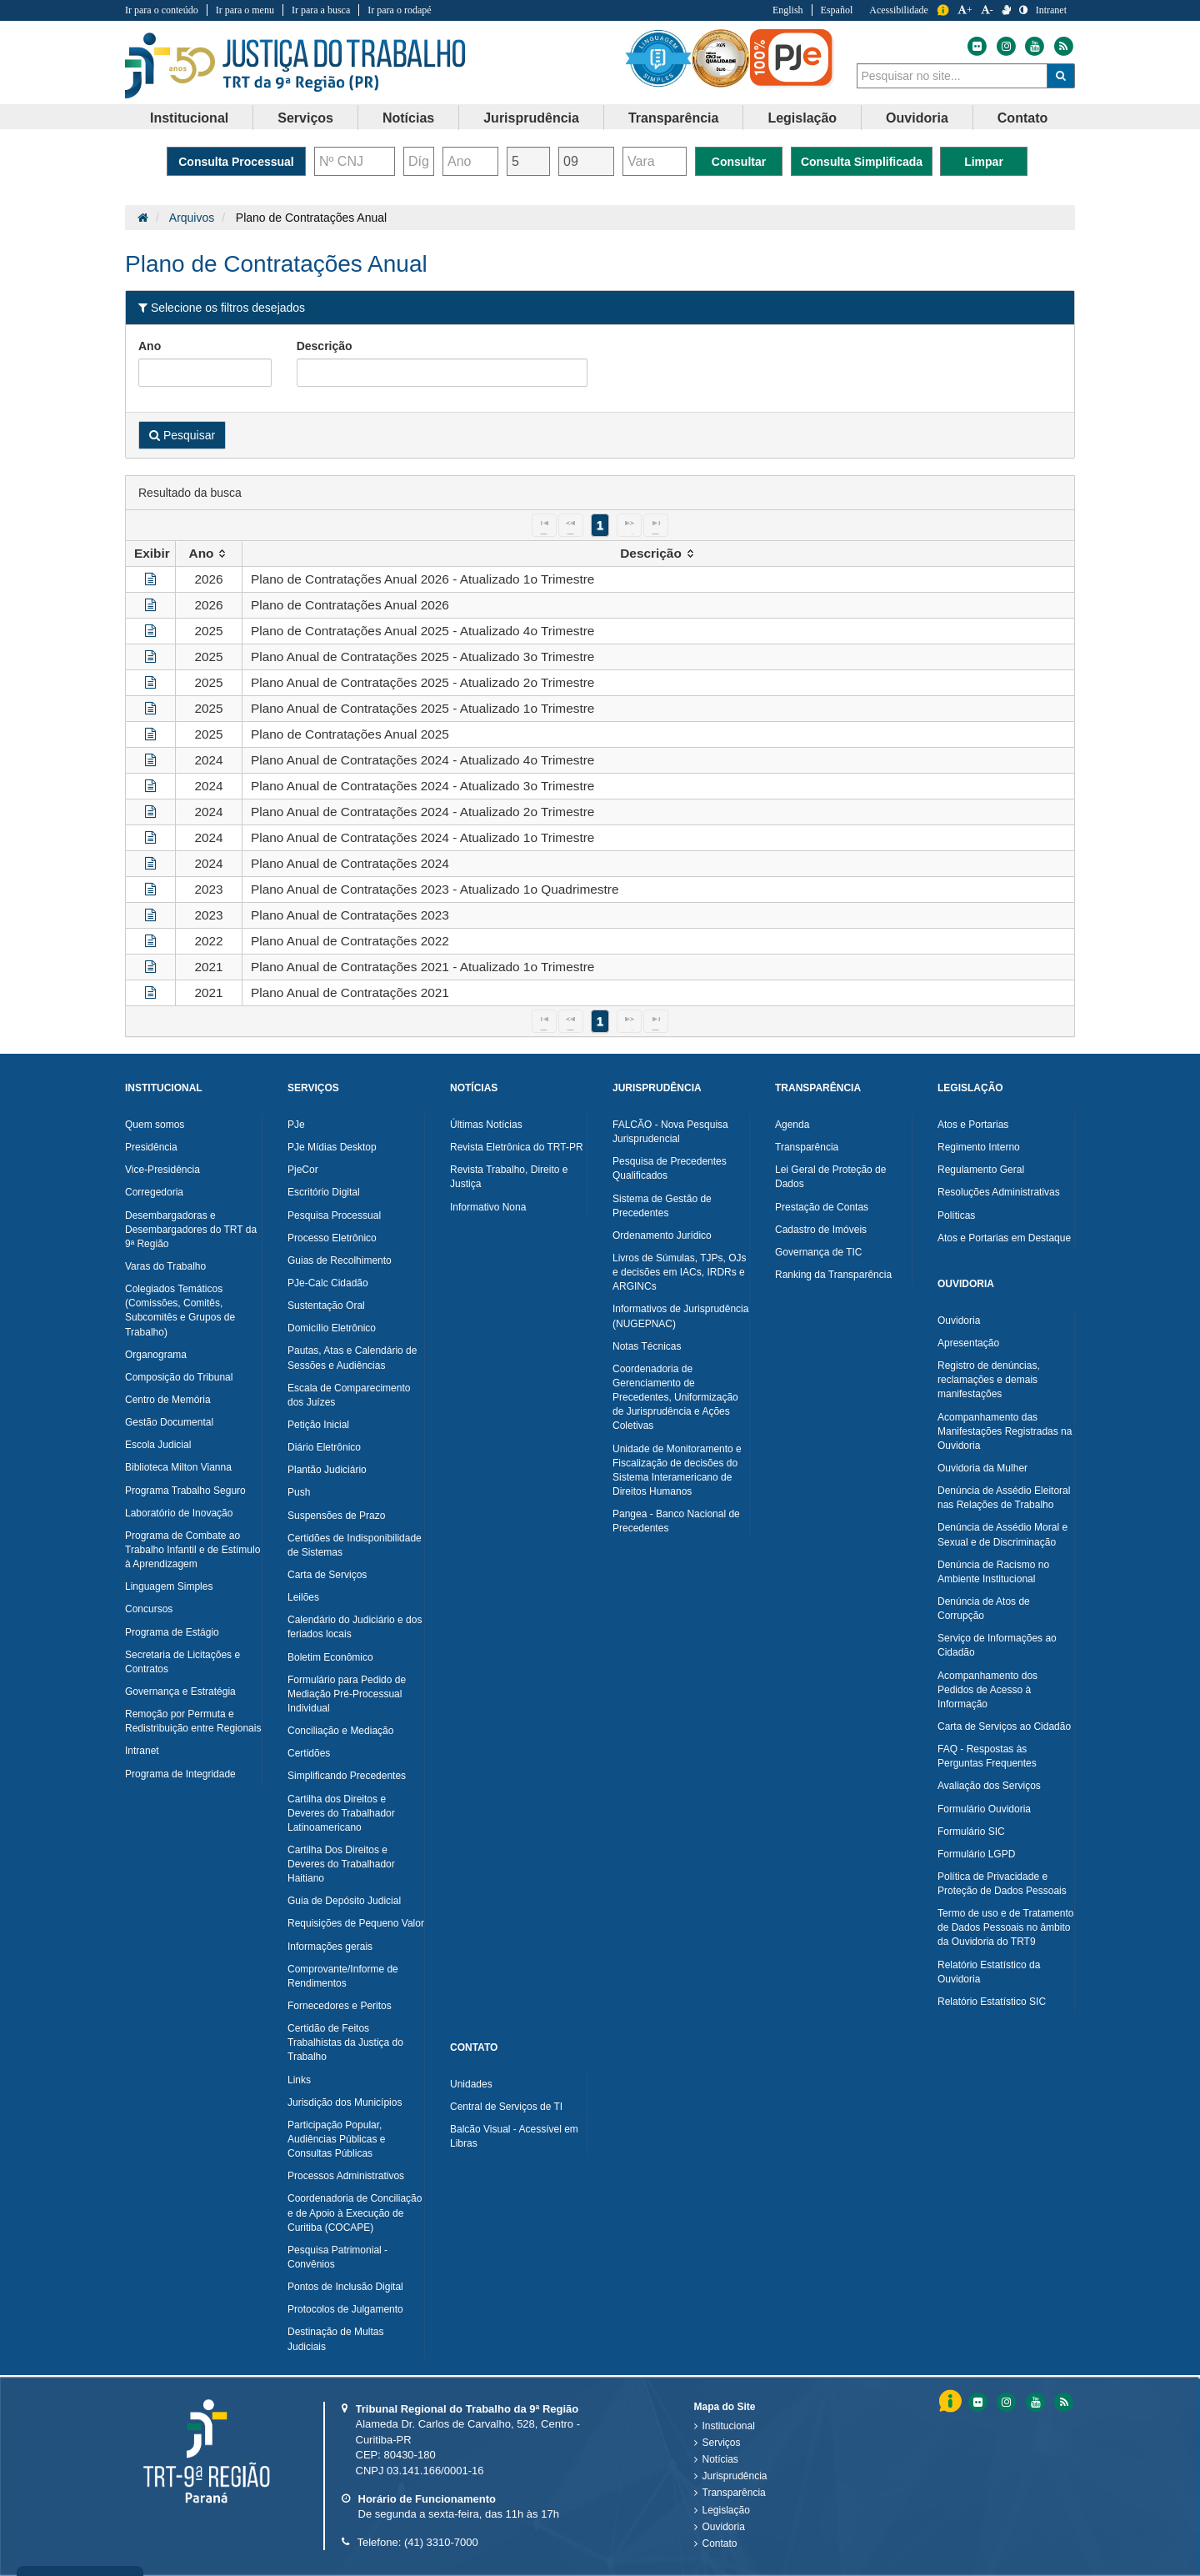 The width and height of the screenshot is (1200, 2576). What do you see at coordinates (309, 1753) in the screenshot?
I see `Certidões` at bounding box center [309, 1753].